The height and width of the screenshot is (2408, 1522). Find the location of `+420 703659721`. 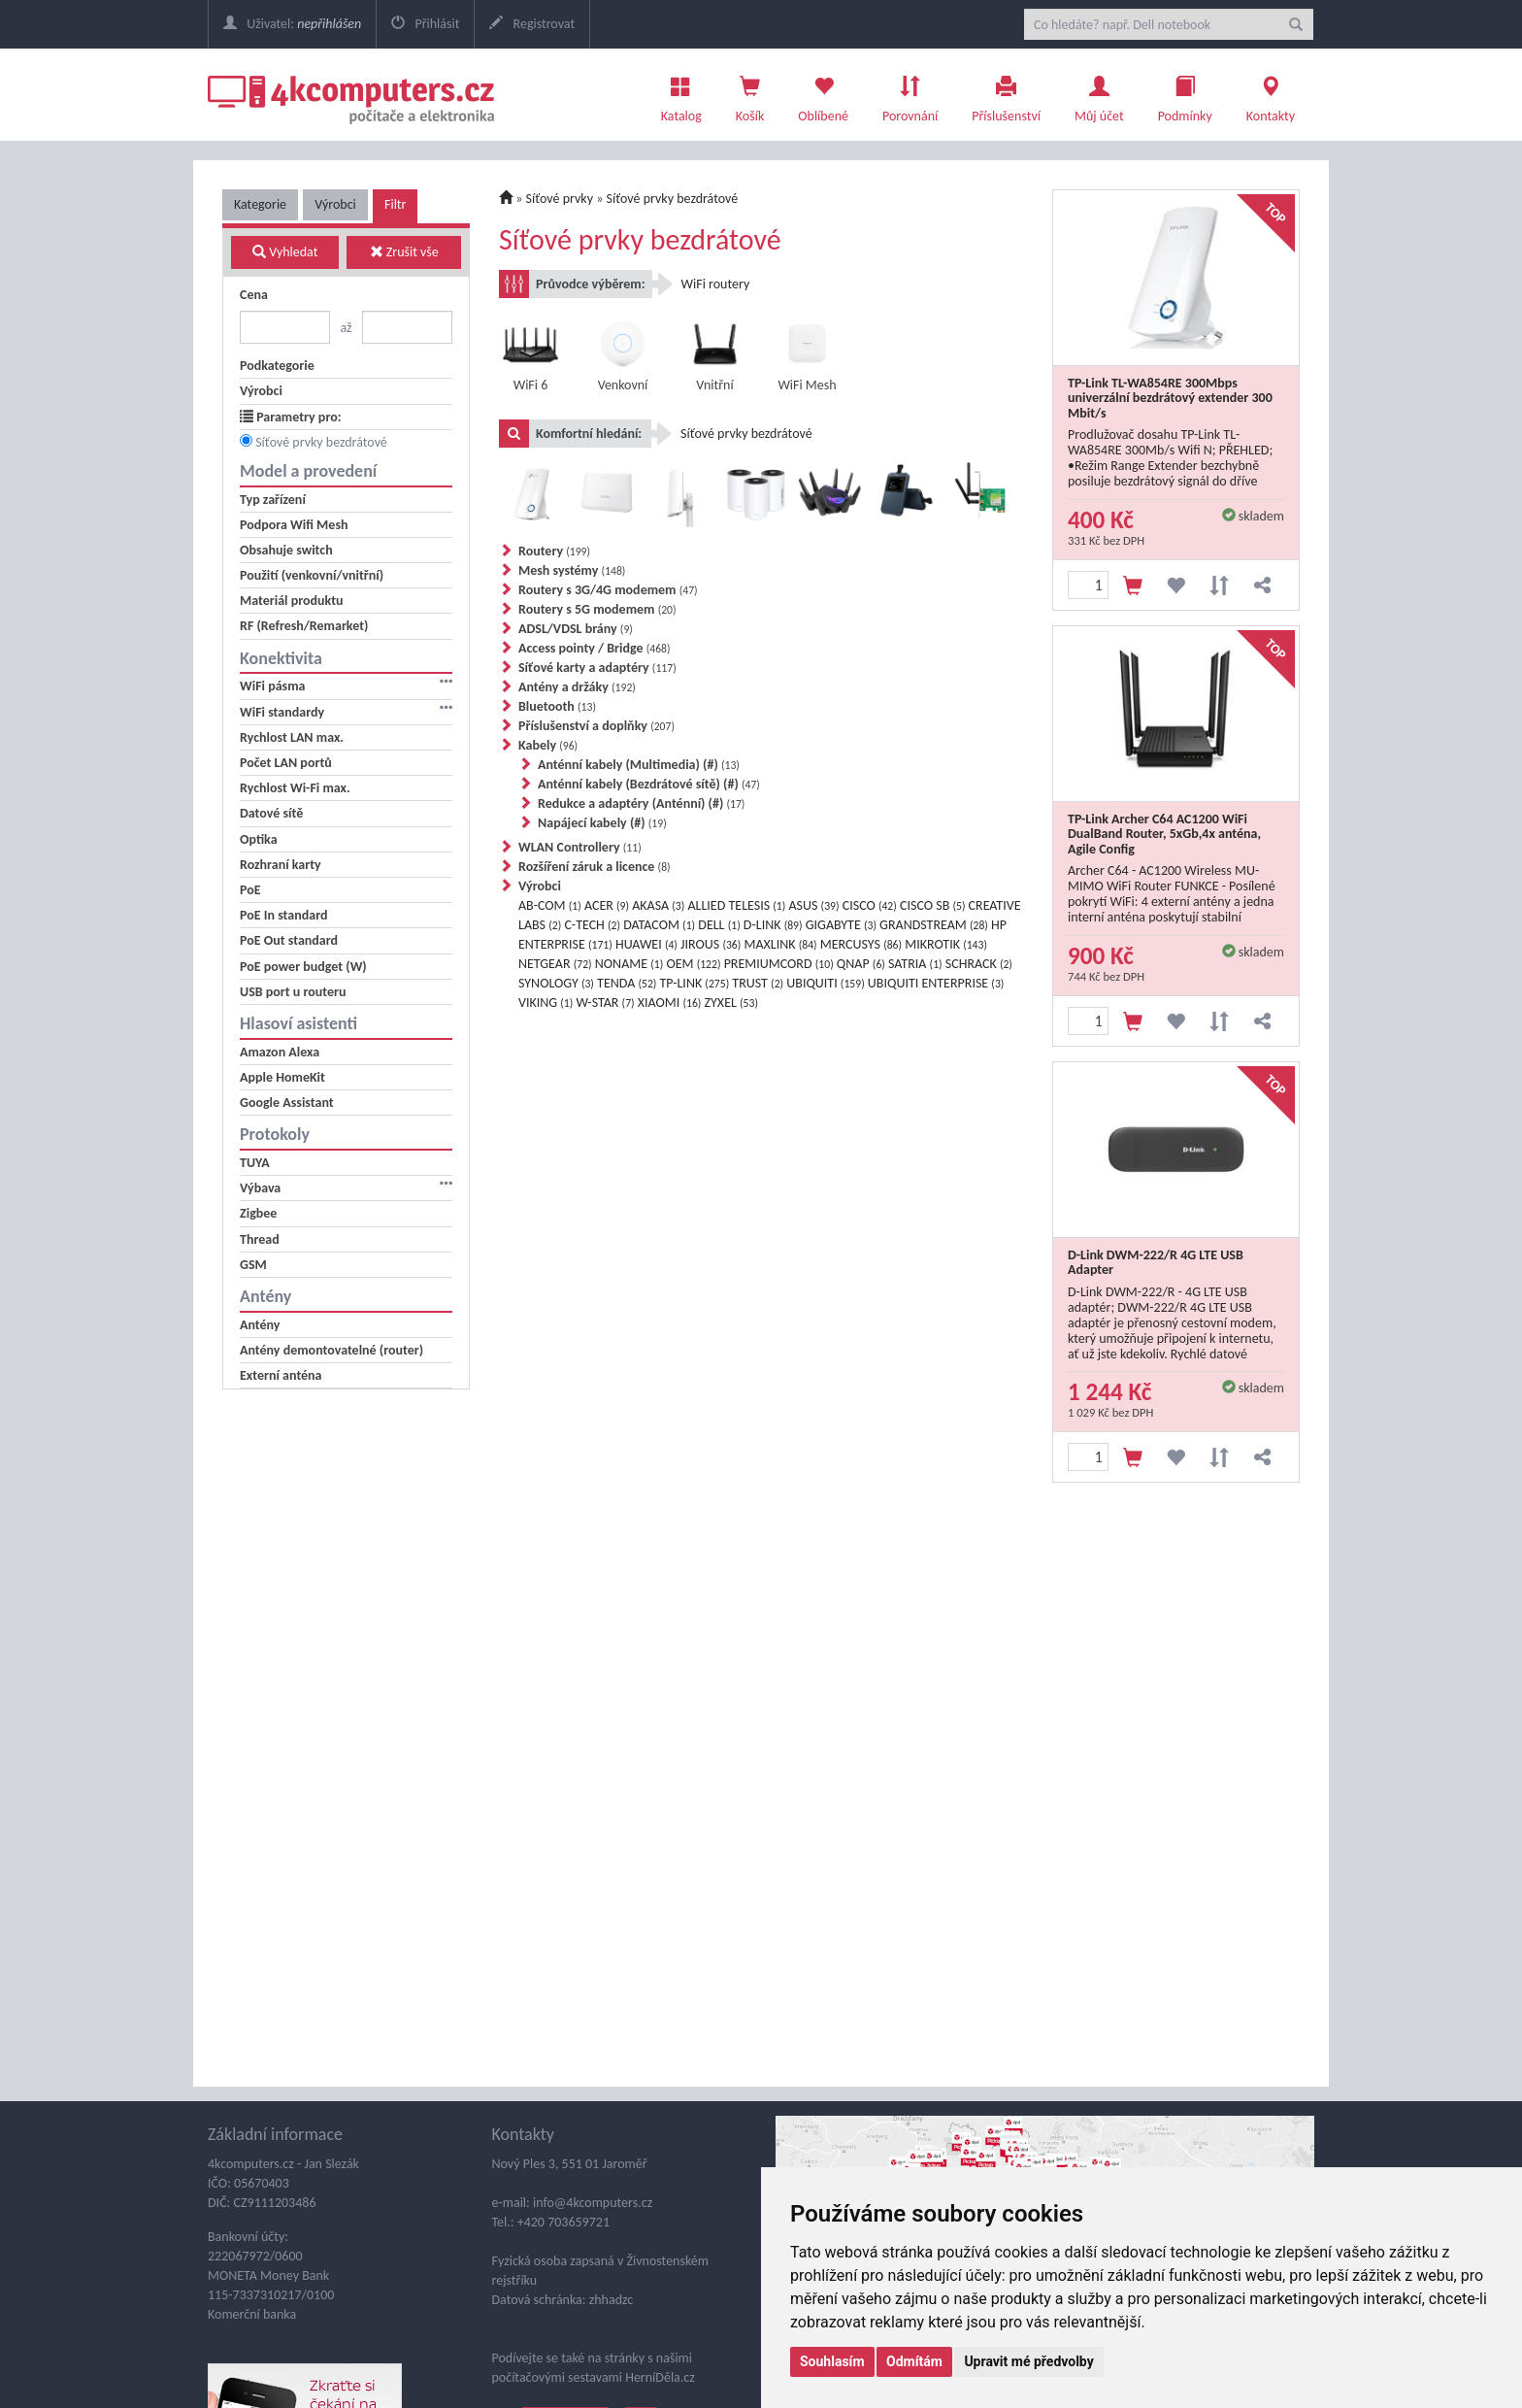

+420 703659721 is located at coordinates (563, 2222).